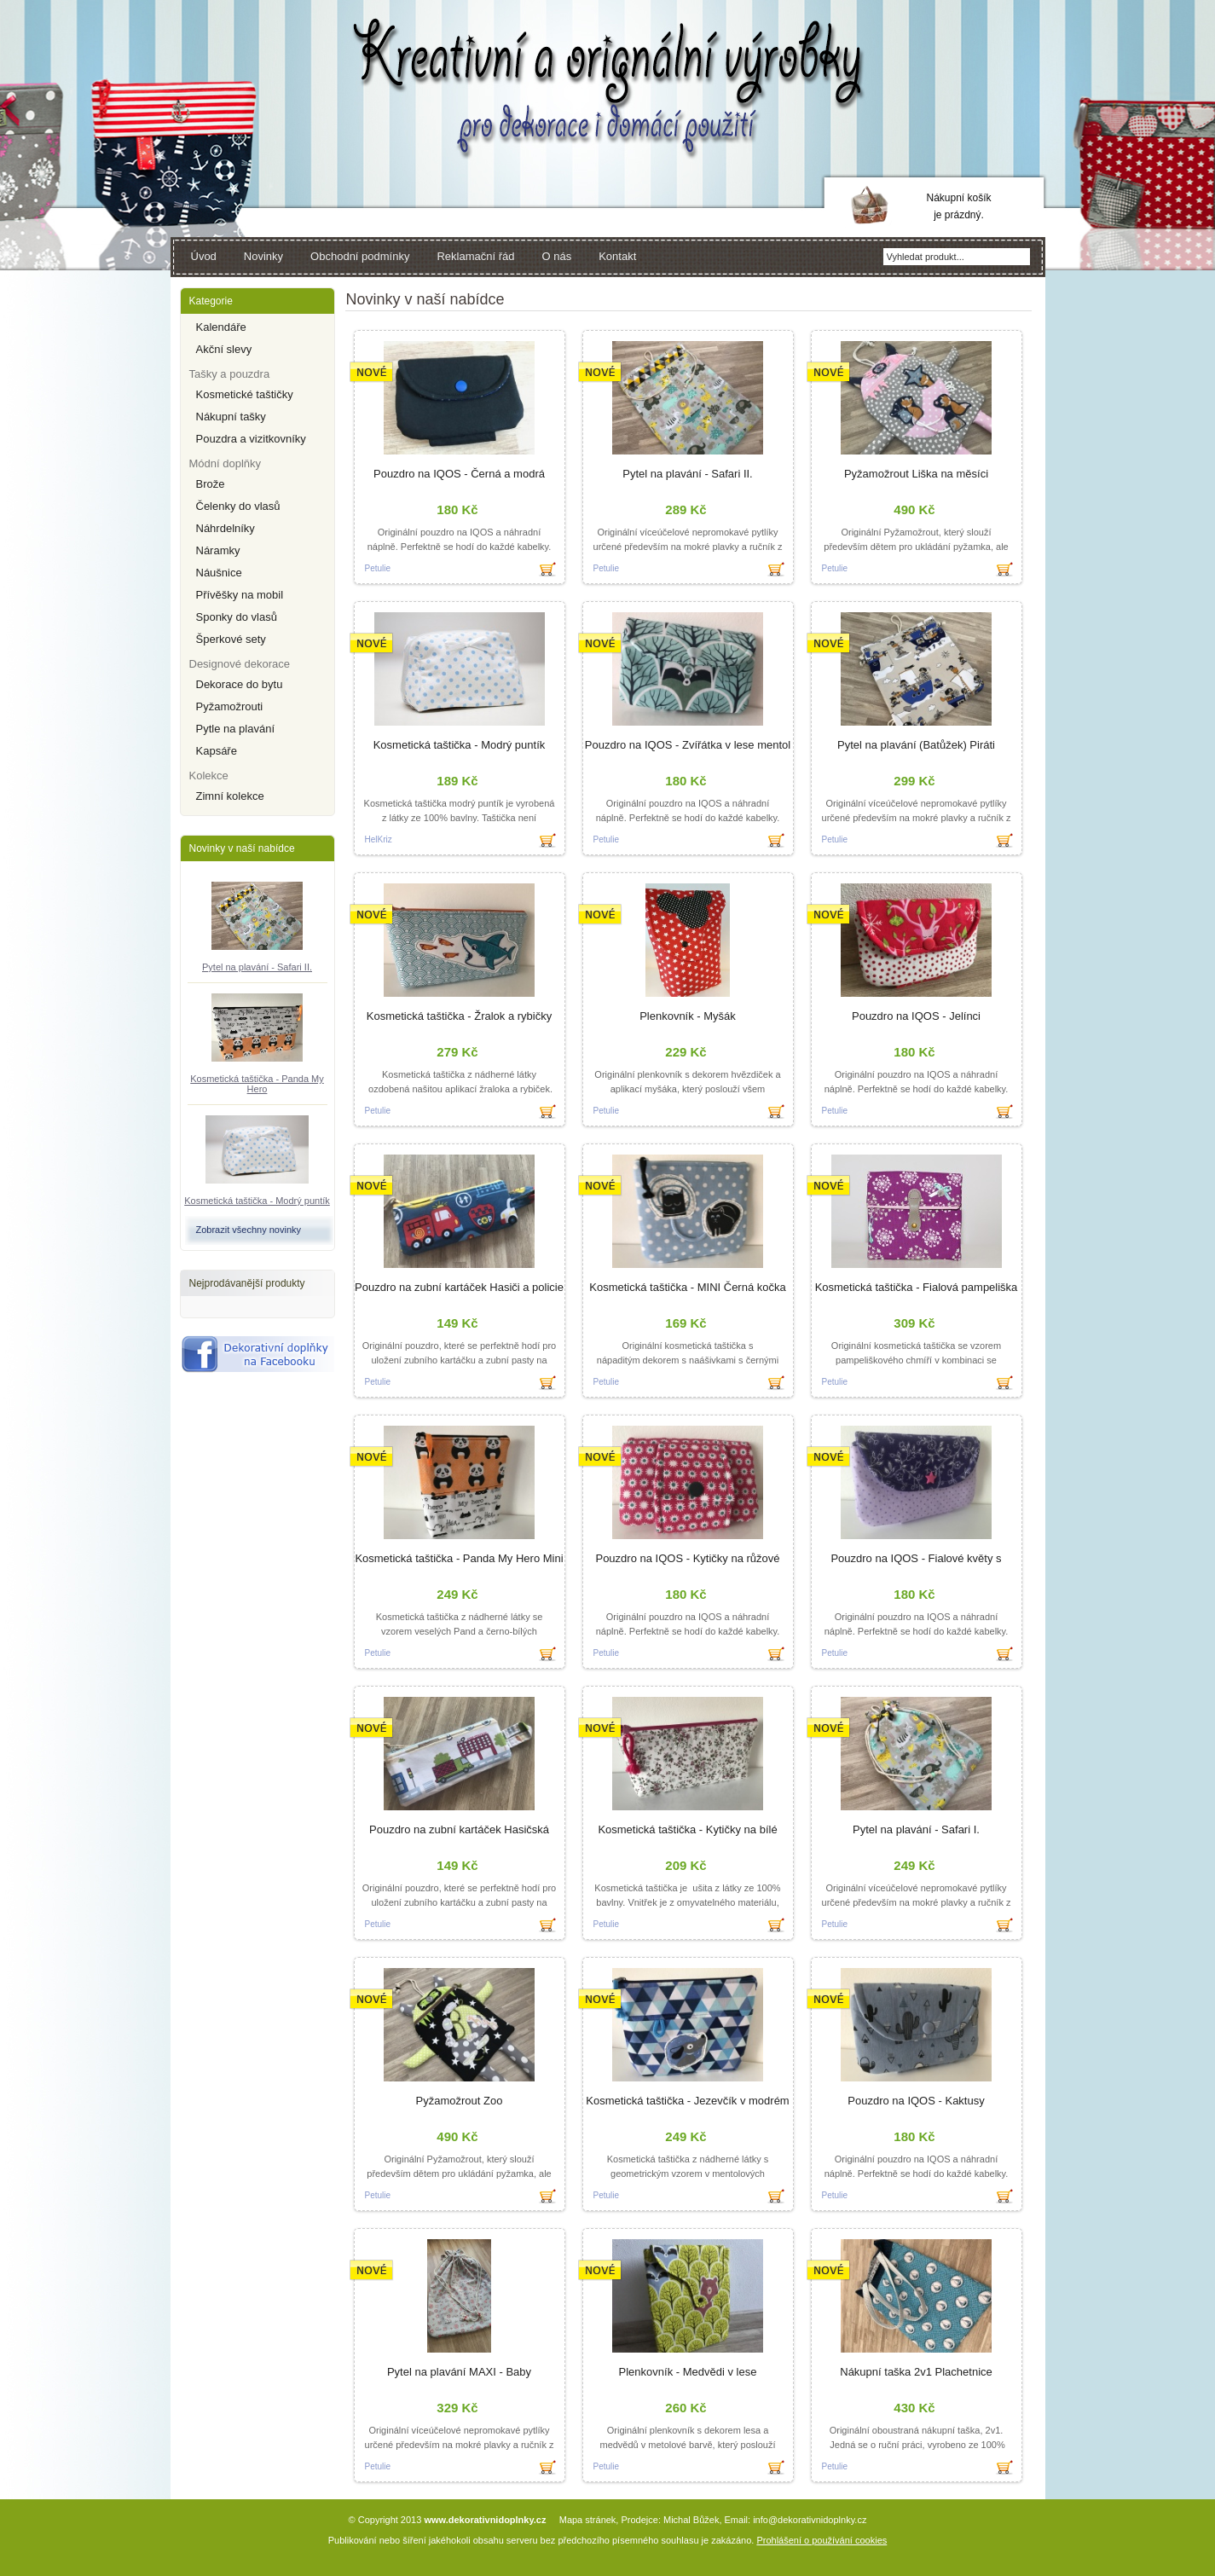 The width and height of the screenshot is (1215, 2576). I want to click on Nákupní tašky, so click(231, 416).